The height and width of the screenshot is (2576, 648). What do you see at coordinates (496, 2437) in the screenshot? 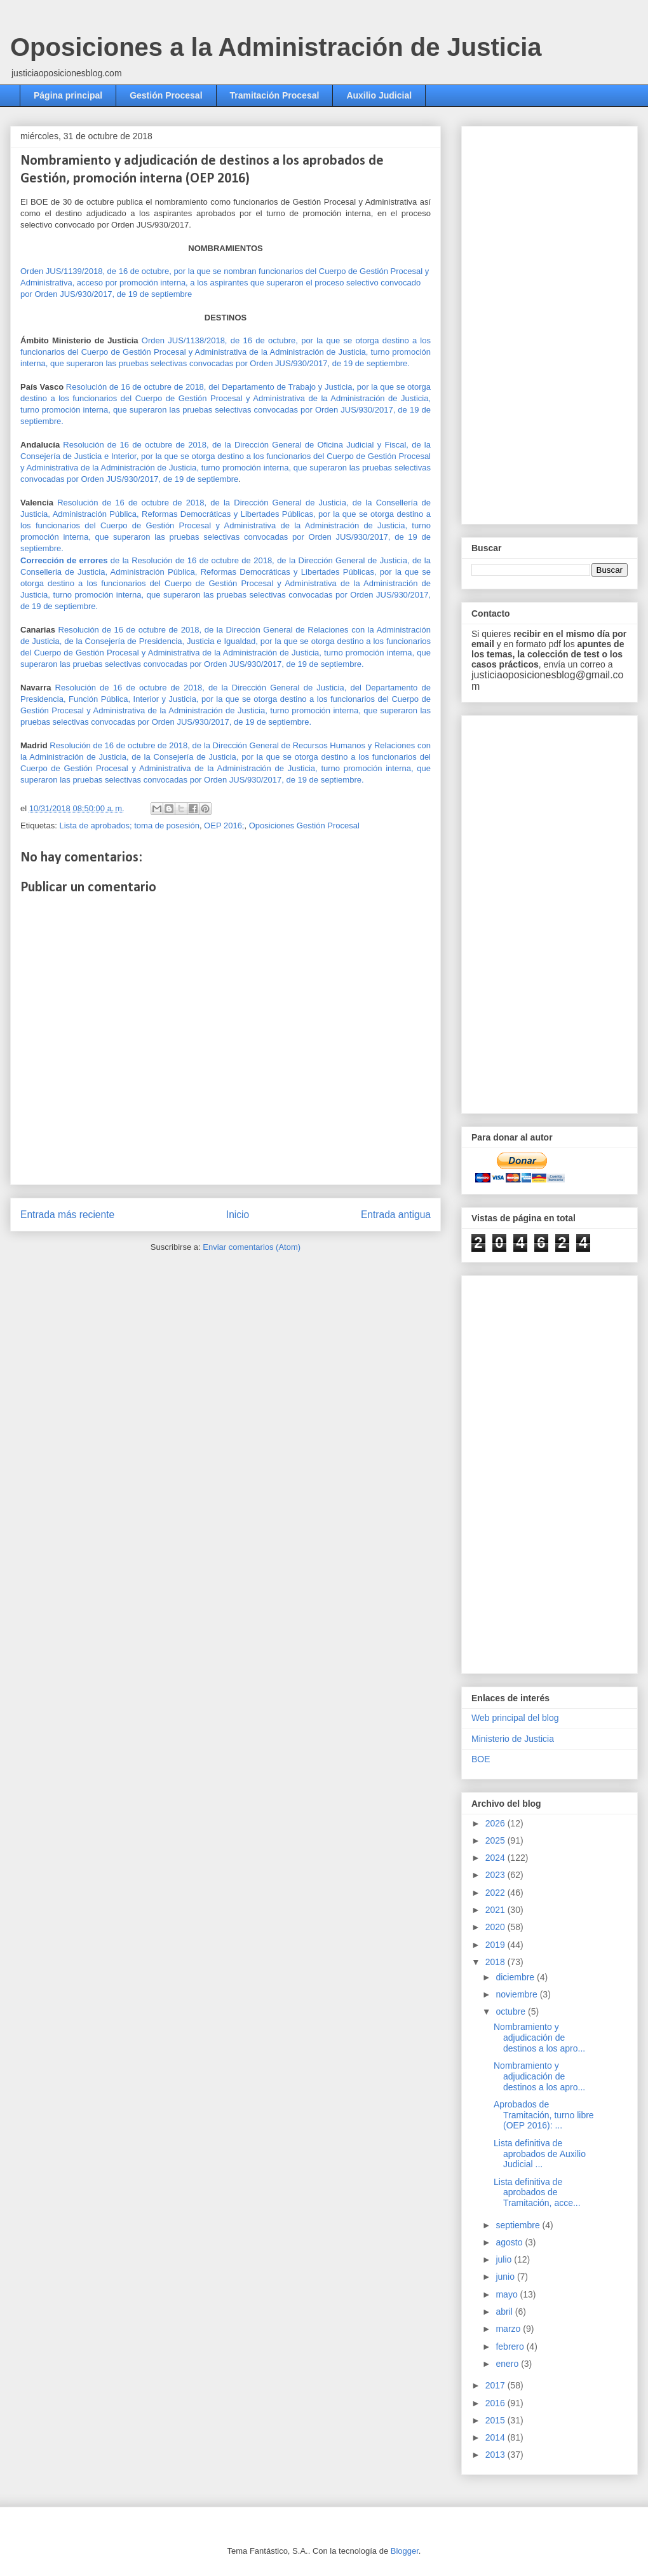
I see `2014` at bounding box center [496, 2437].